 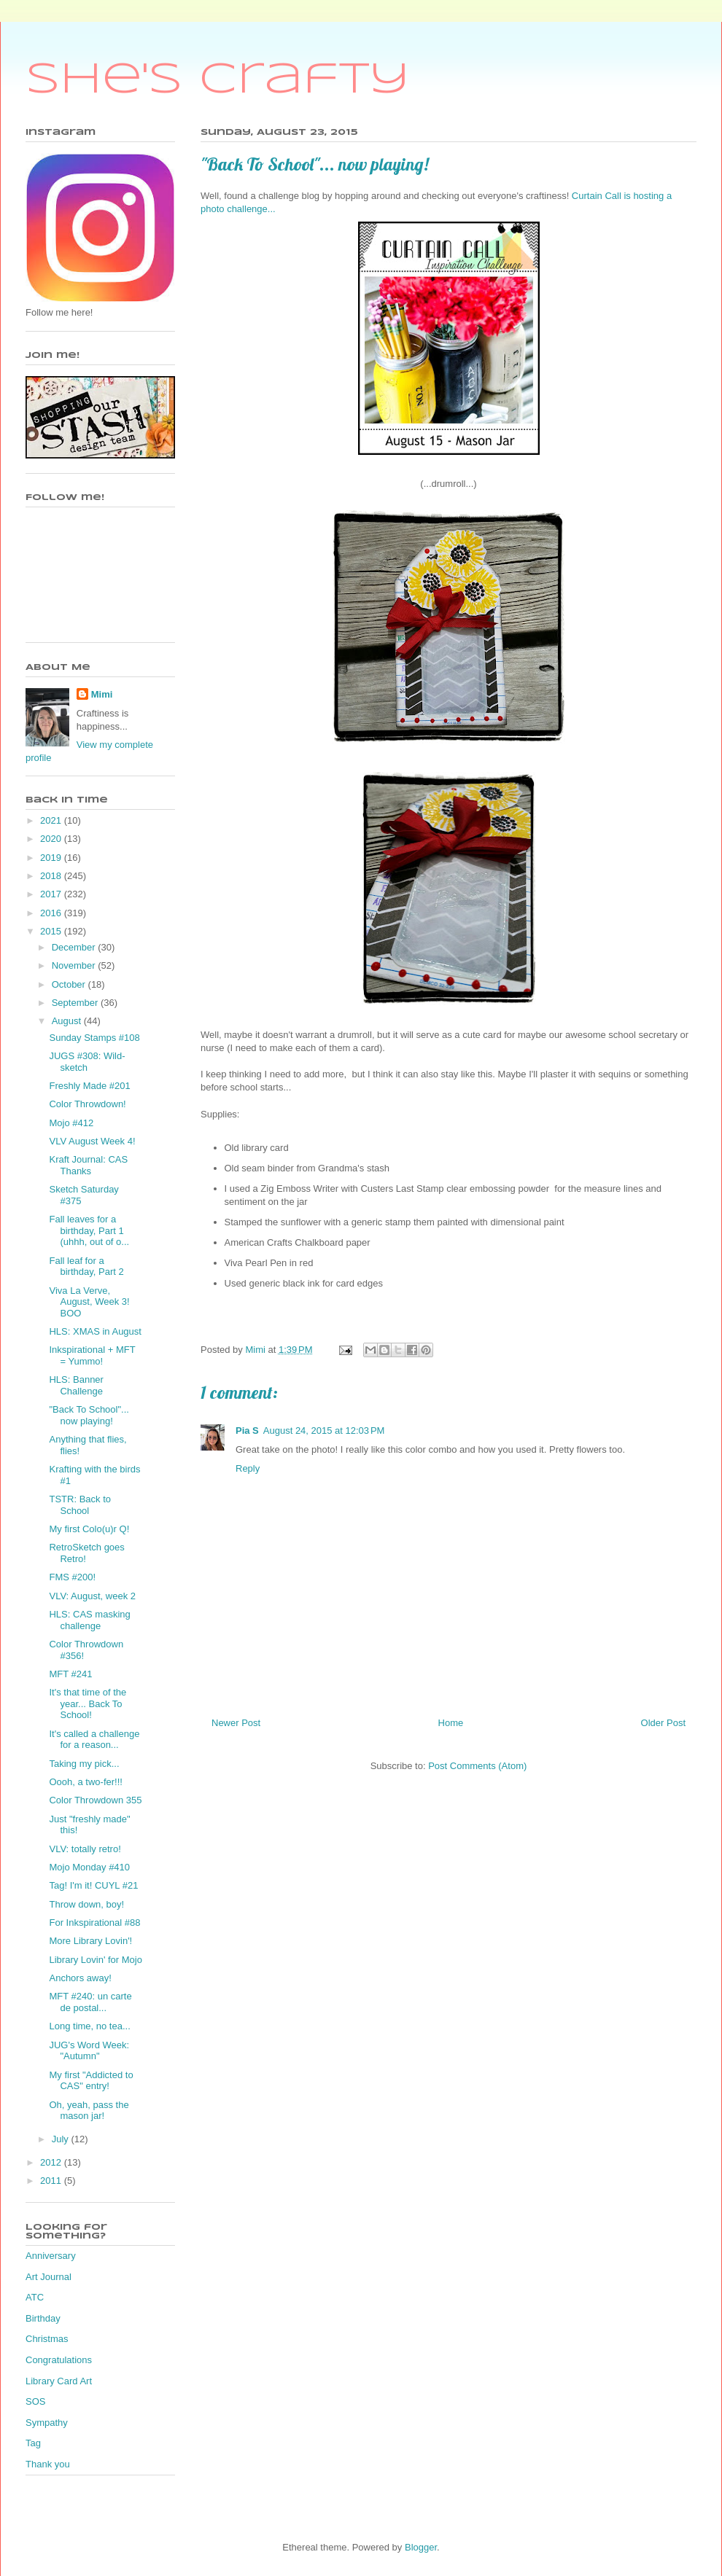 I want to click on VLV August Week 4!, so click(x=92, y=1141).